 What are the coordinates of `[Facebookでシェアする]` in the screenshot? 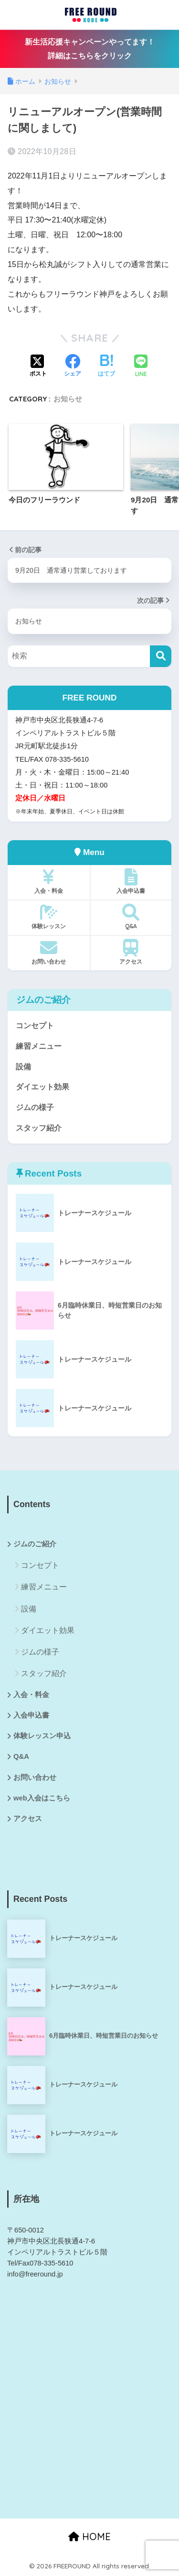 It's located at (72, 366).